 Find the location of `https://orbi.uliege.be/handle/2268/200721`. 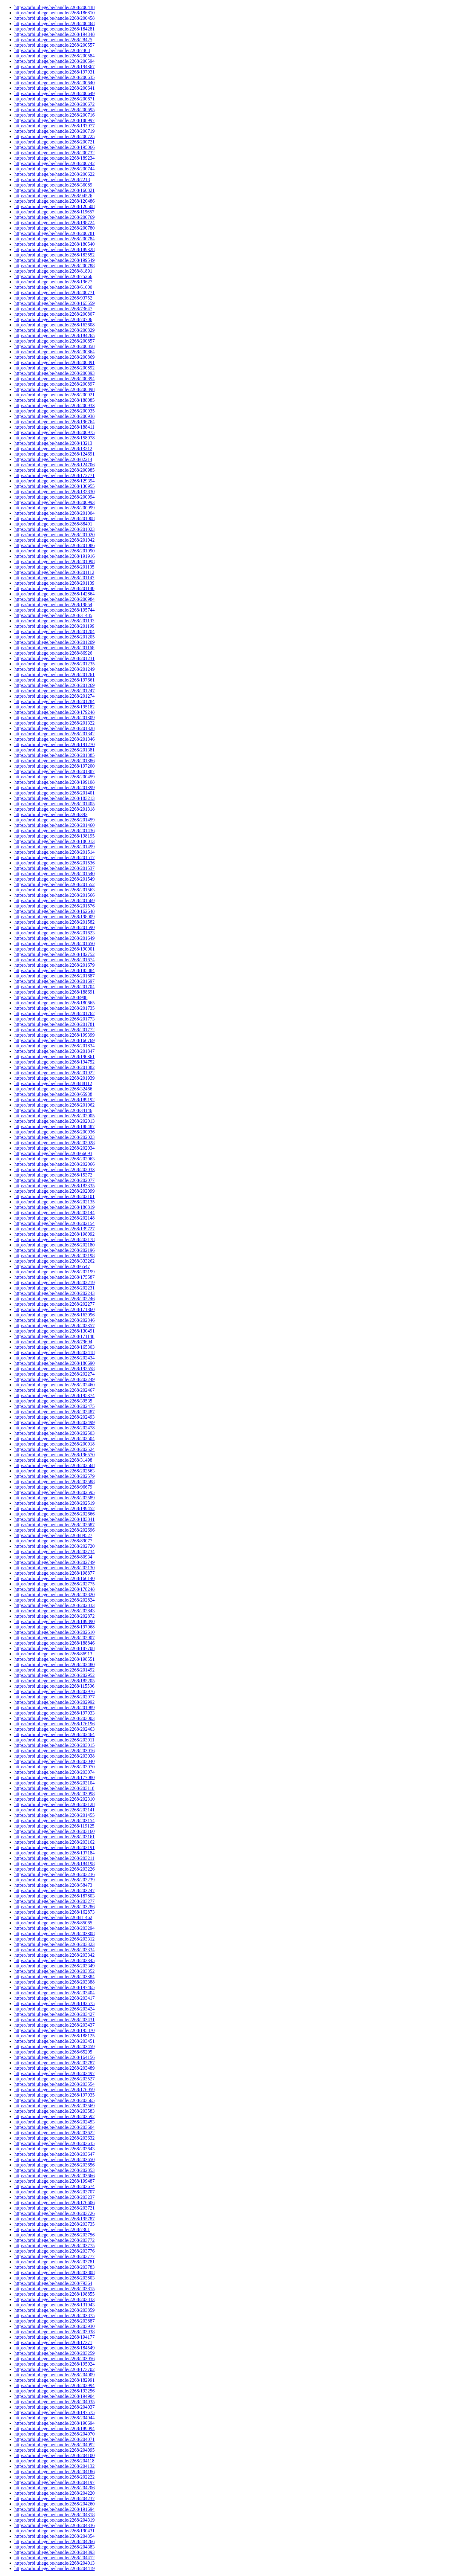

https://orbi.uliege.be/handle/2268/200721 is located at coordinates (54, 141).